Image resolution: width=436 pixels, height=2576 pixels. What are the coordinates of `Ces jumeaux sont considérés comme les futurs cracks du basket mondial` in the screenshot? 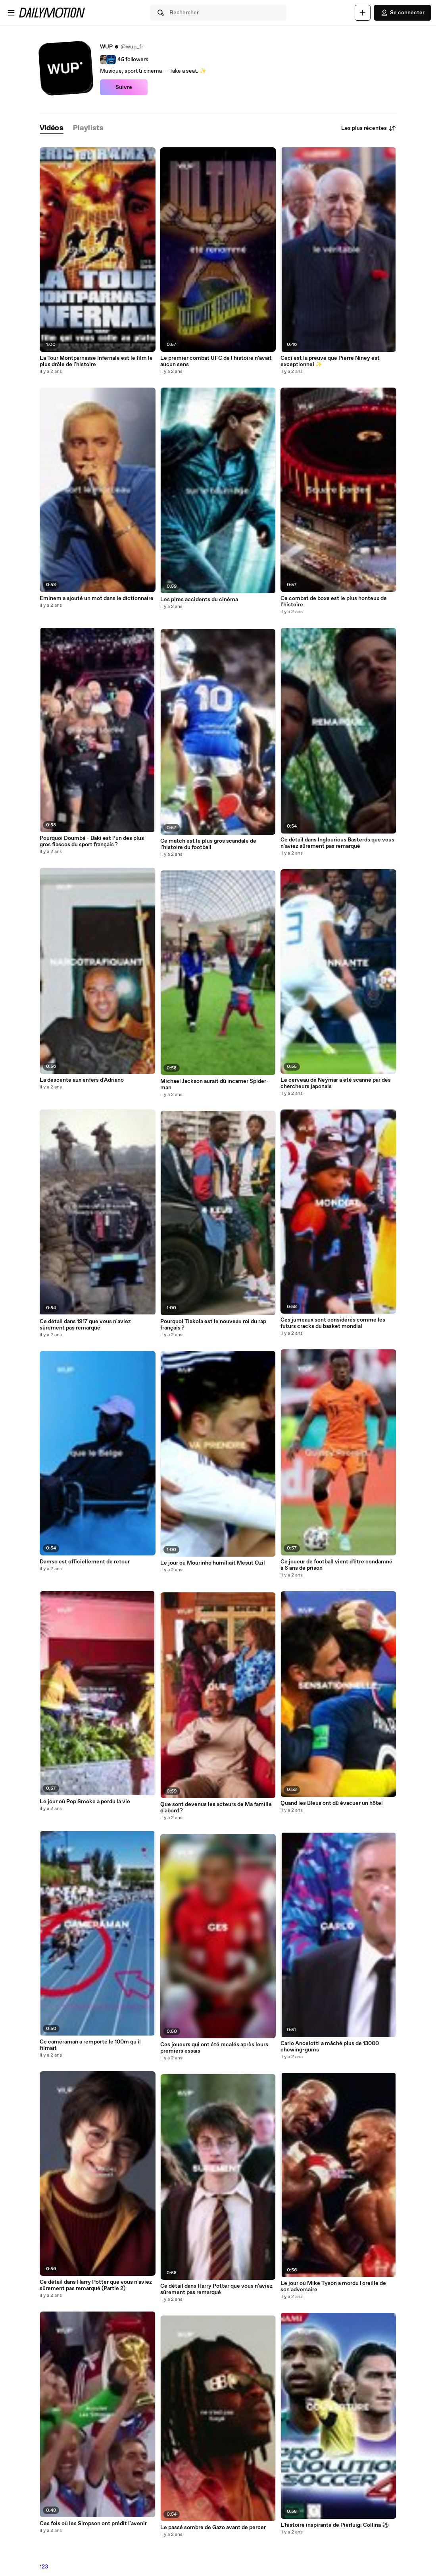 It's located at (332, 1323).